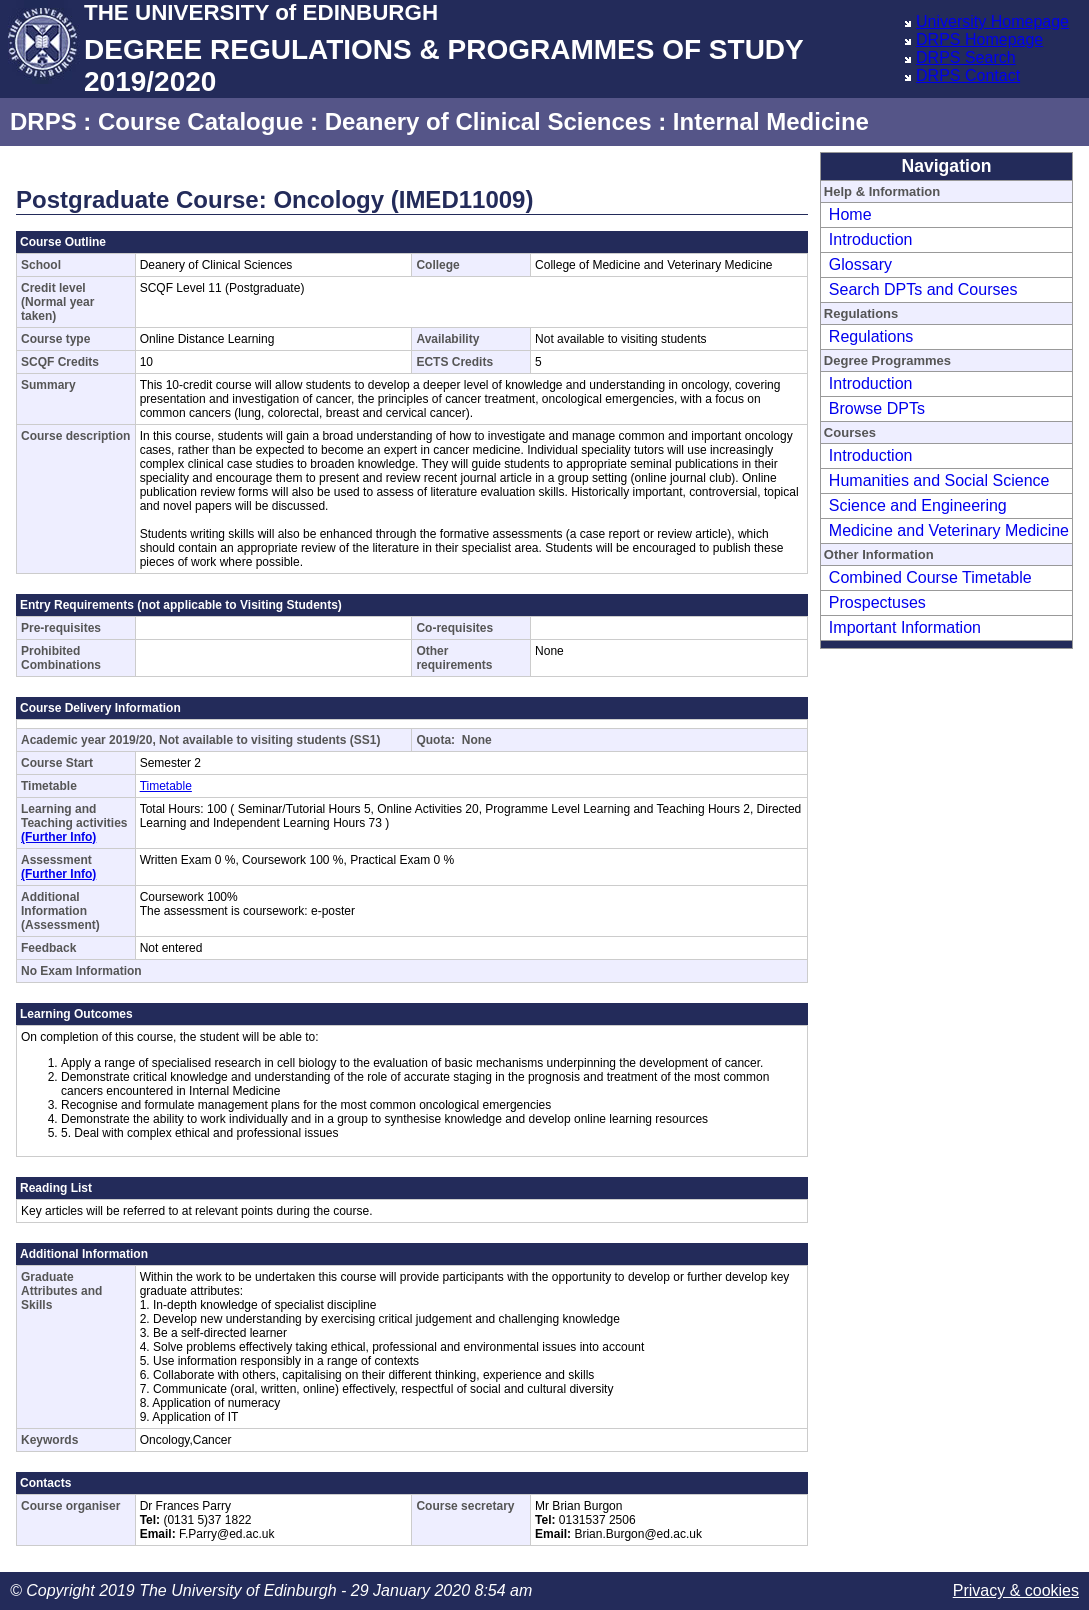  Describe the element at coordinates (488, 121) in the screenshot. I see `Deanery of Clinical Sciences` at that location.